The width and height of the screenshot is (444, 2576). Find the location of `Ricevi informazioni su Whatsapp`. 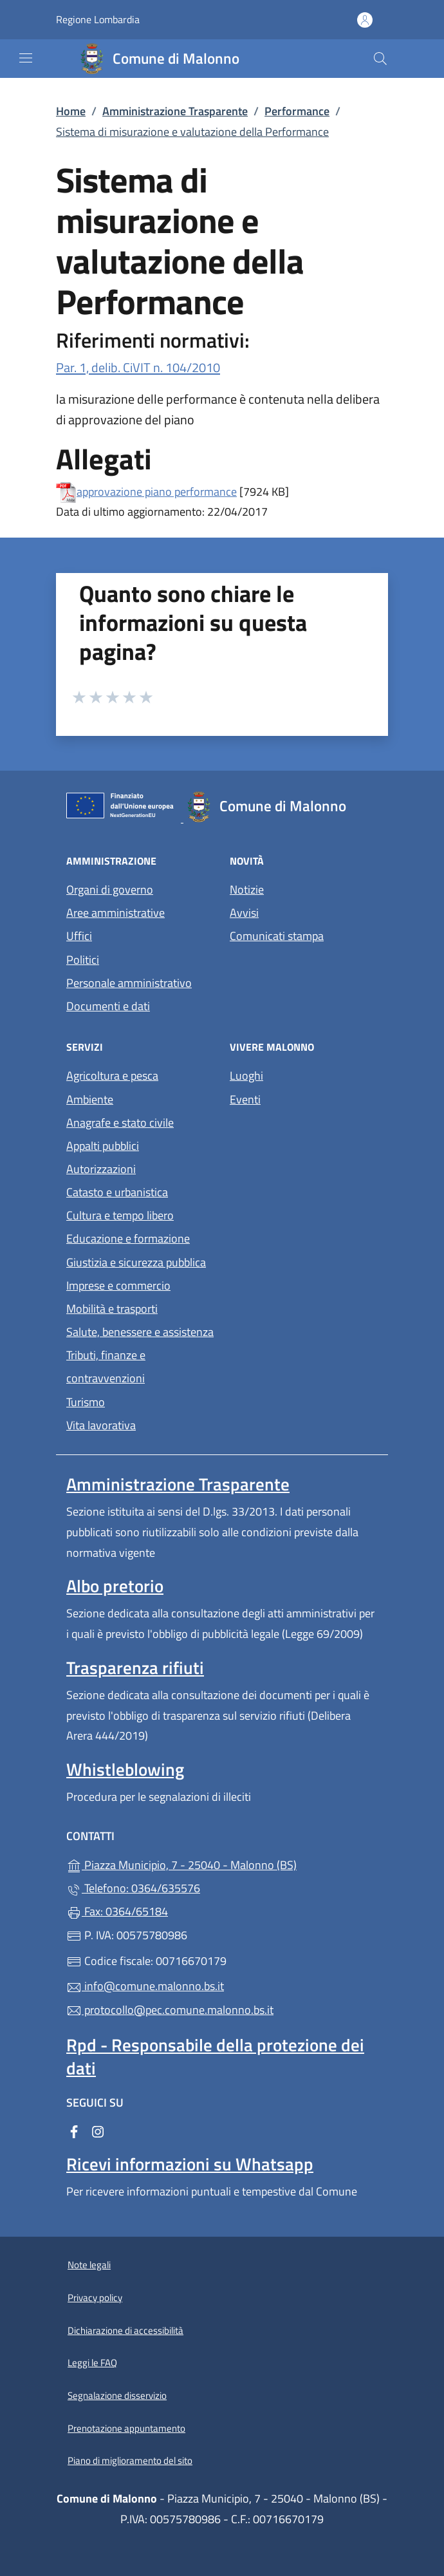

Ricevi informazioni su Whatsapp is located at coordinates (189, 2163).